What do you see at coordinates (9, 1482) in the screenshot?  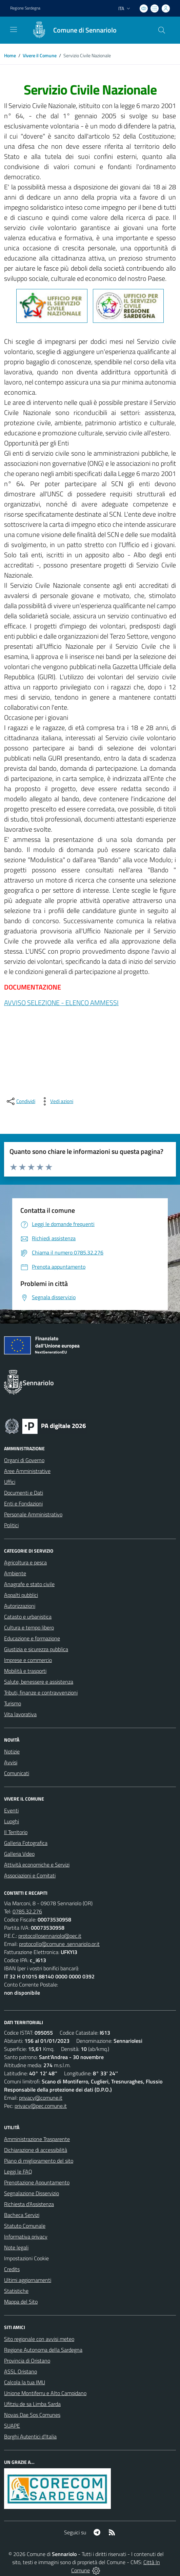 I see `Uffici` at bounding box center [9, 1482].